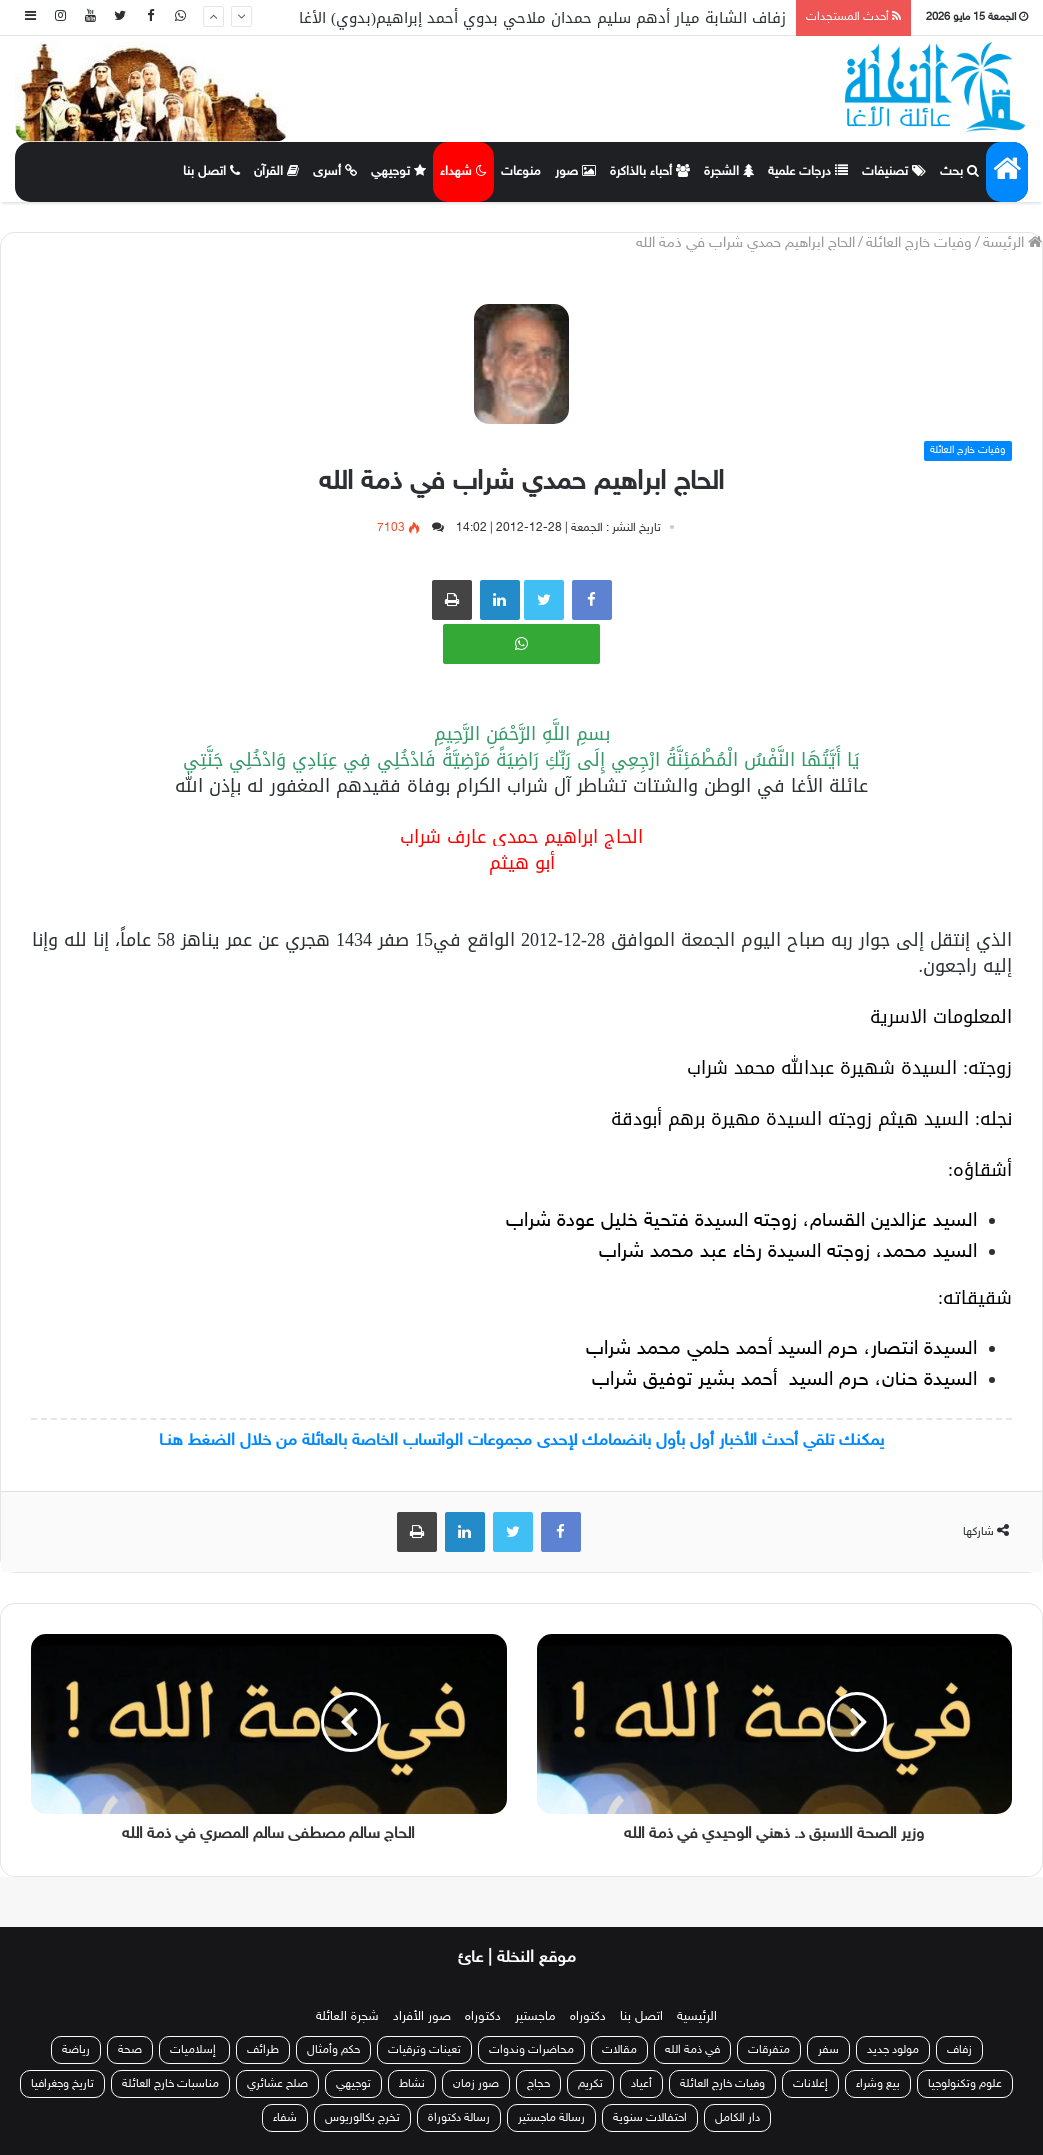  Describe the element at coordinates (335, 172) in the screenshot. I see `أسرى` at that location.